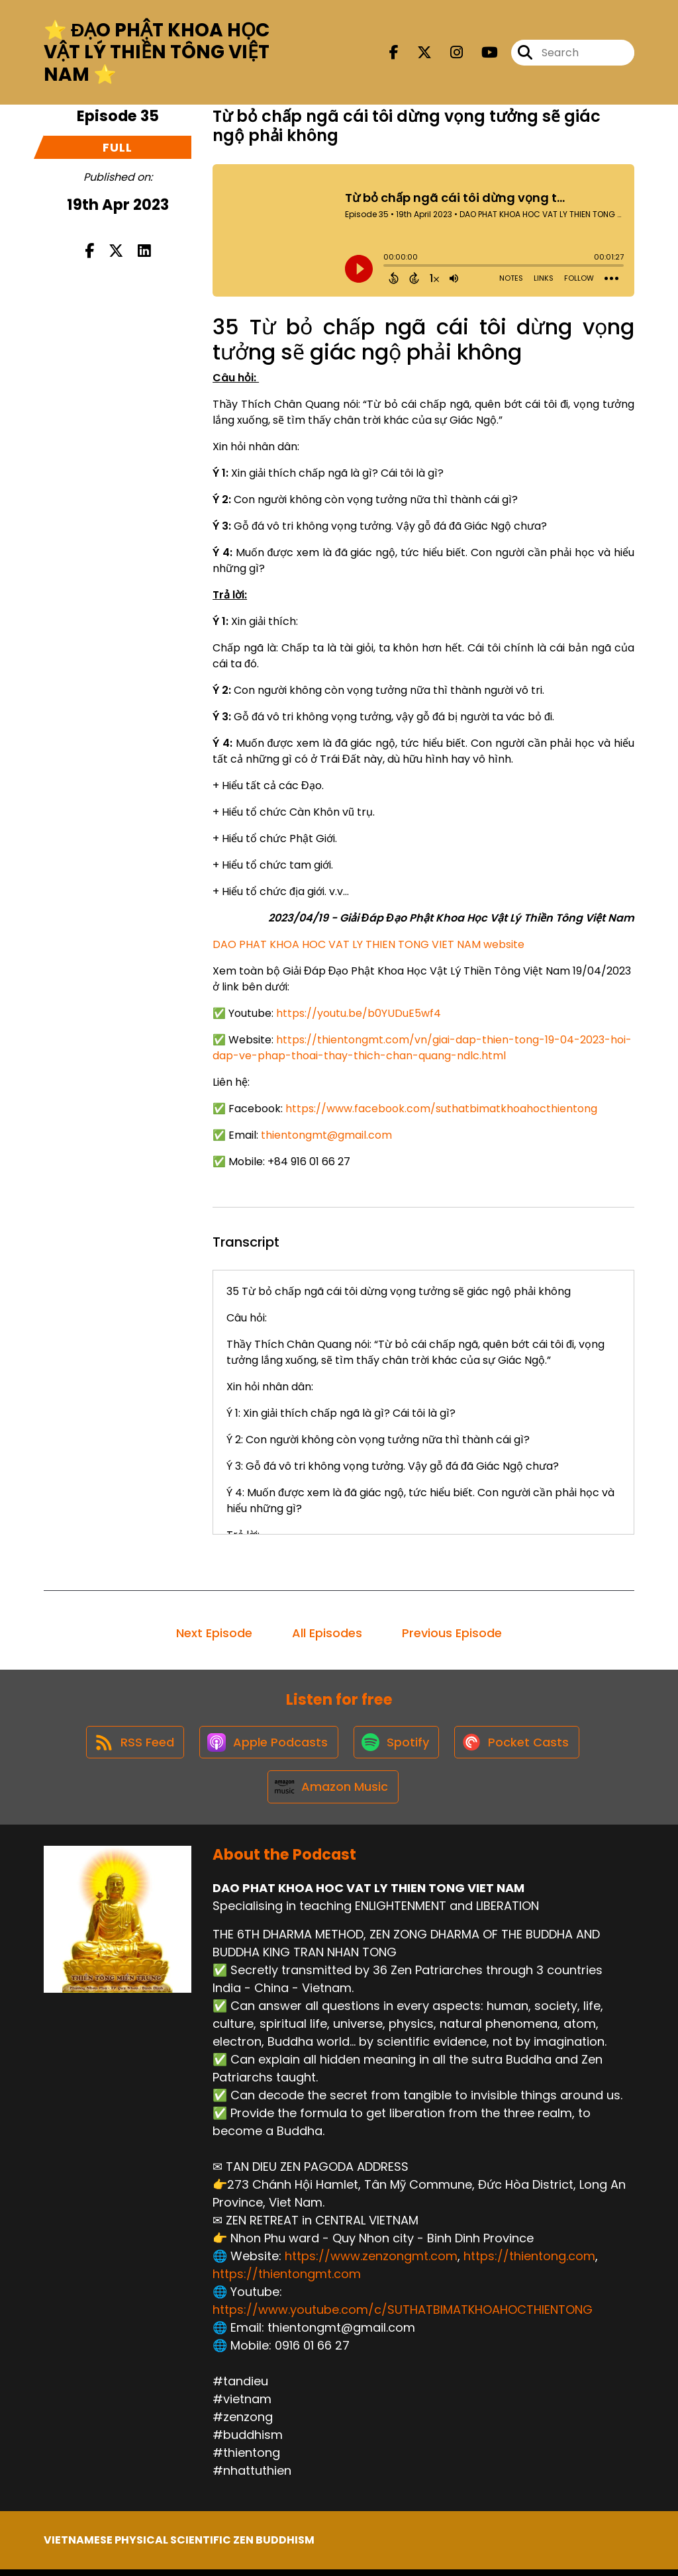  I want to click on https://thientong.com, so click(529, 2262).